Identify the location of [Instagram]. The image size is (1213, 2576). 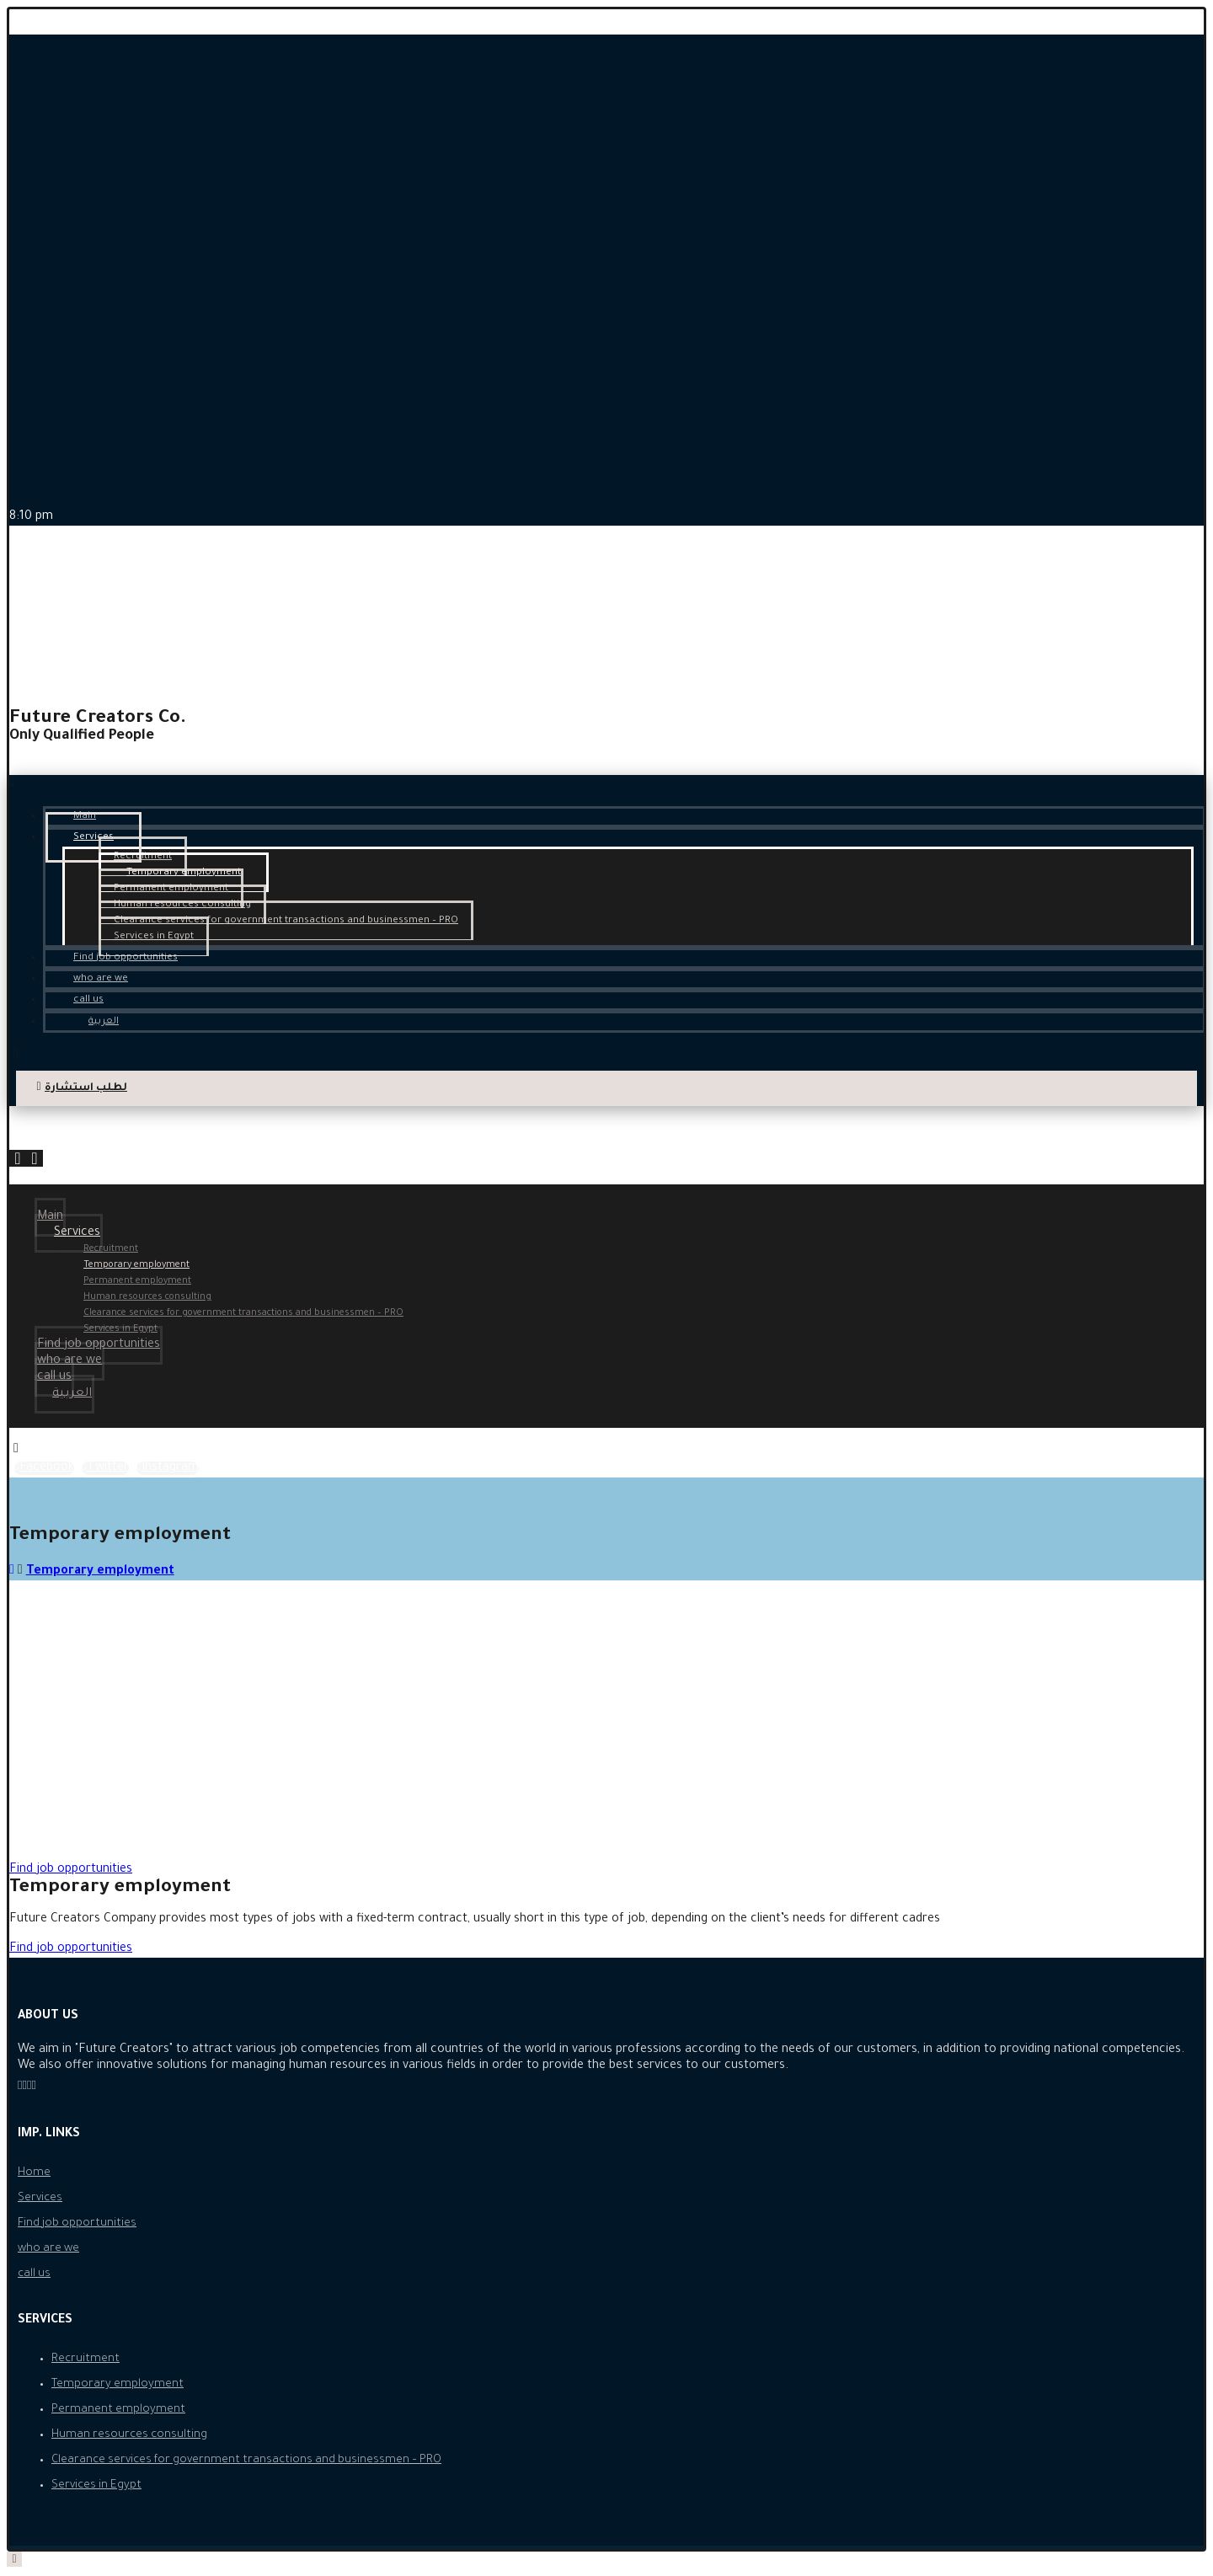
(167, 1468).